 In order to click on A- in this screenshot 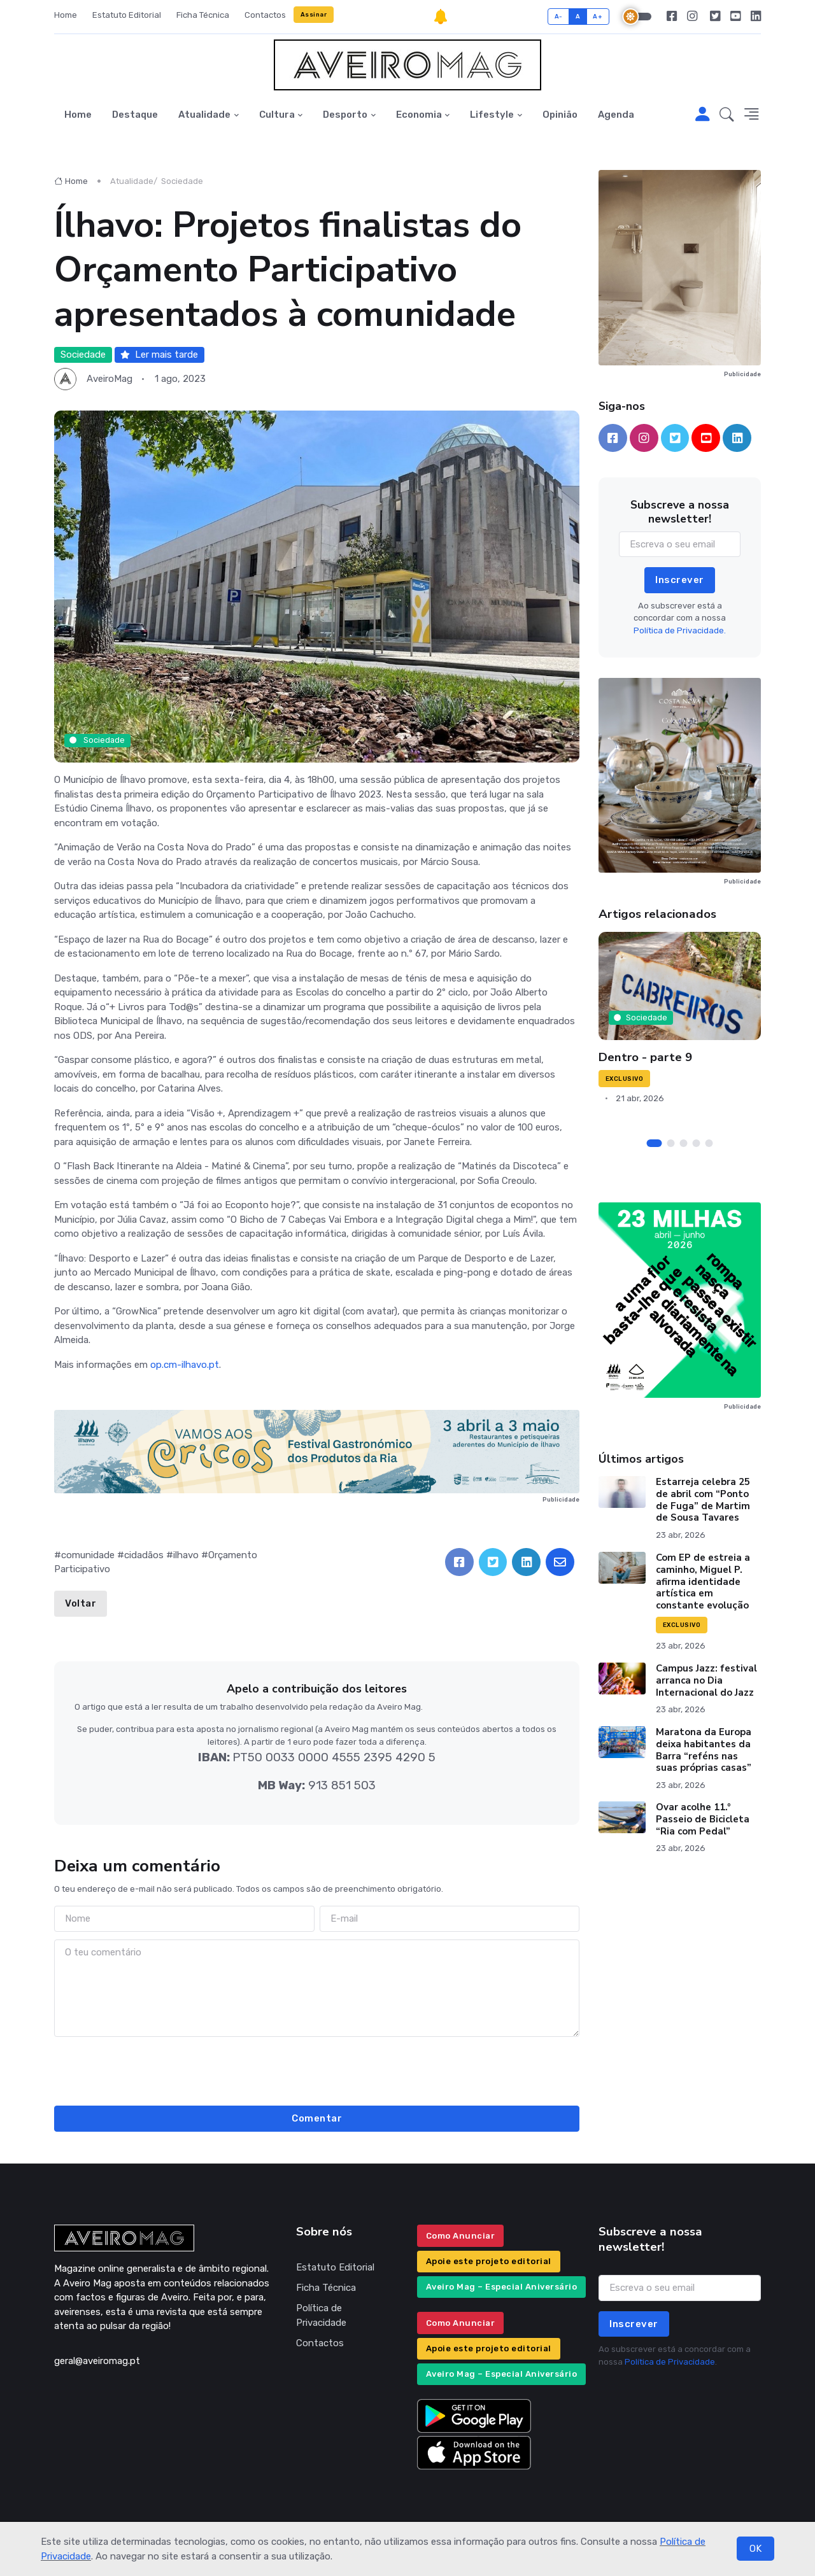, I will do `click(559, 16)`.